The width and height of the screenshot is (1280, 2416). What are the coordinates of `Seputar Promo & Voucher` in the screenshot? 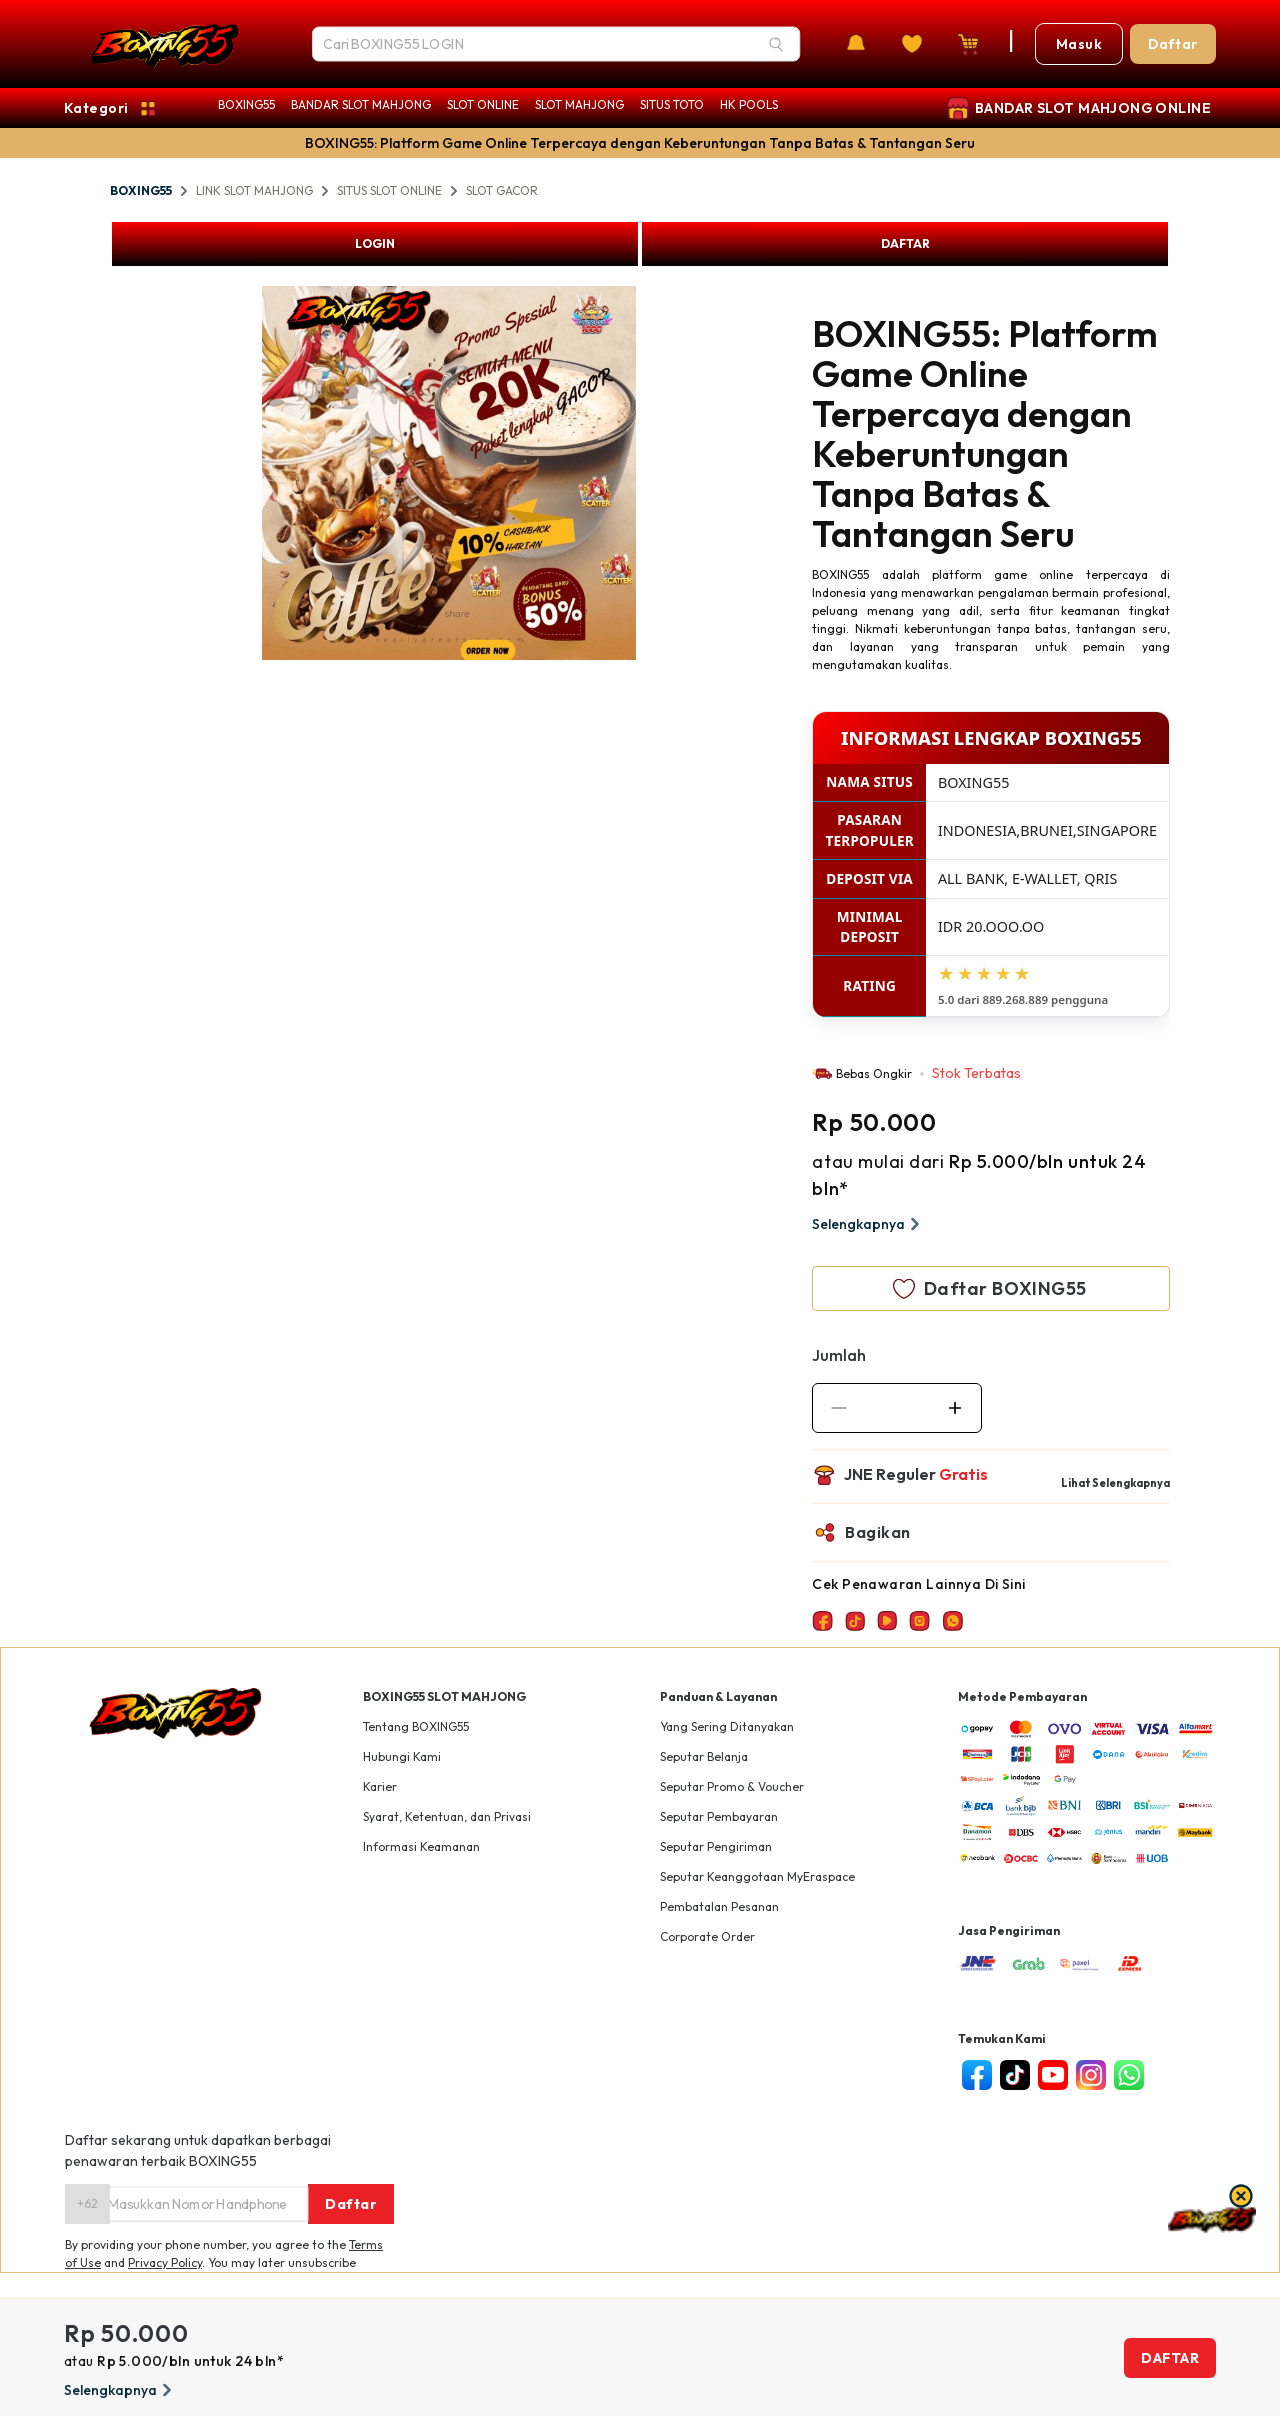 It's located at (732, 1786).